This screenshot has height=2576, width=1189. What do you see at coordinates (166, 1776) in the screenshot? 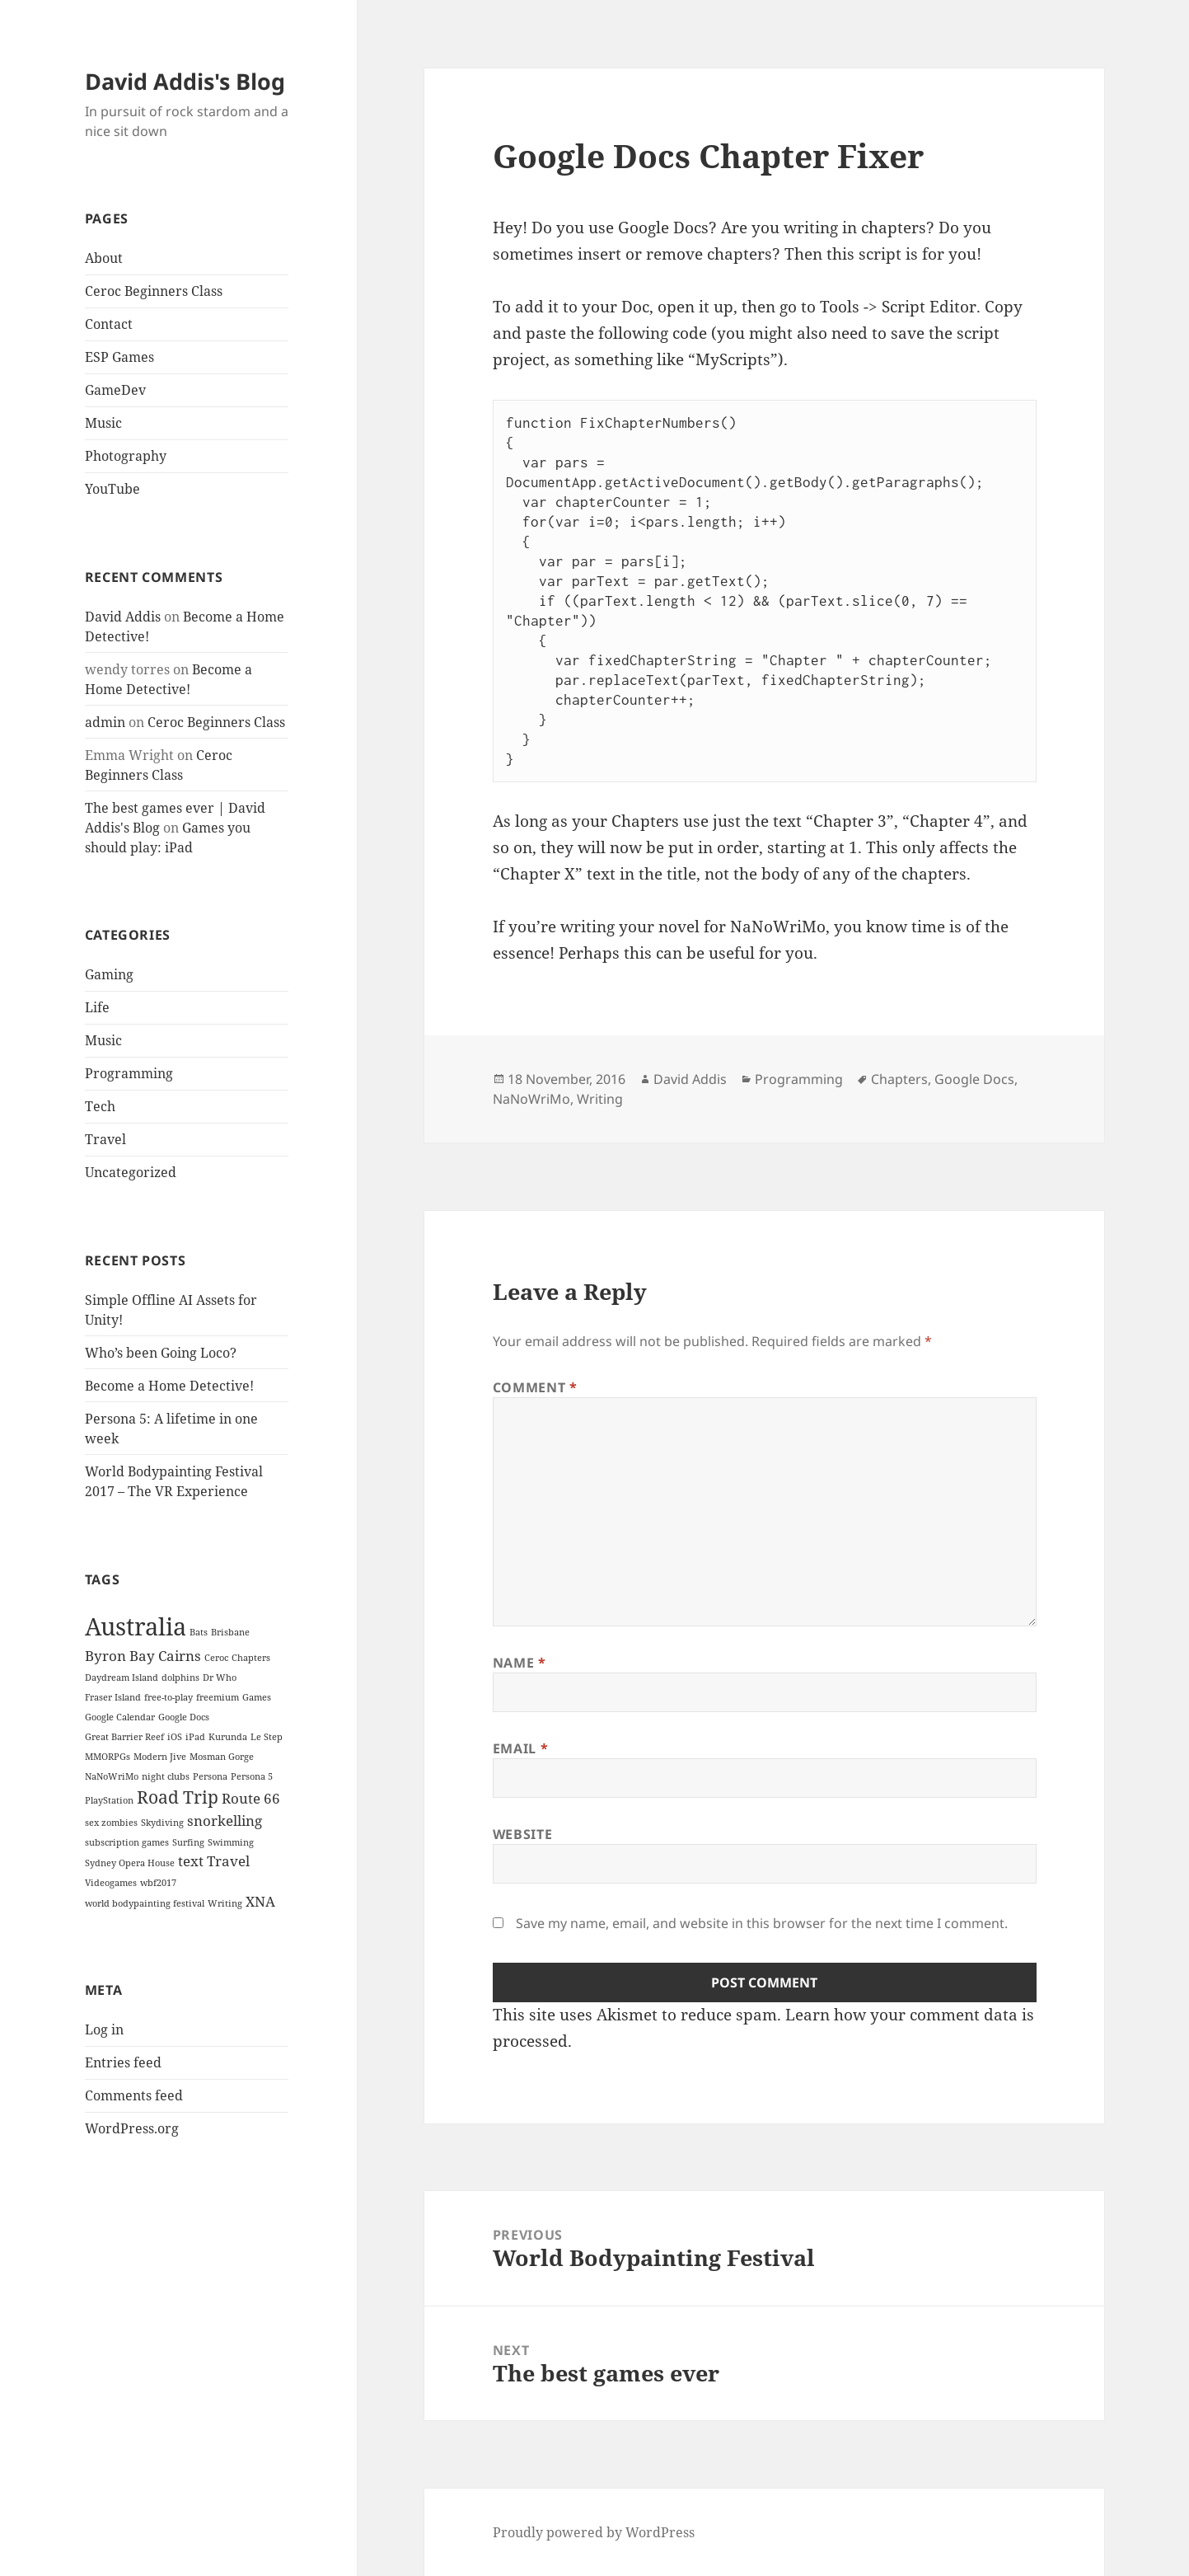
I see `night clubs [night clubs (1 item)]` at bounding box center [166, 1776].